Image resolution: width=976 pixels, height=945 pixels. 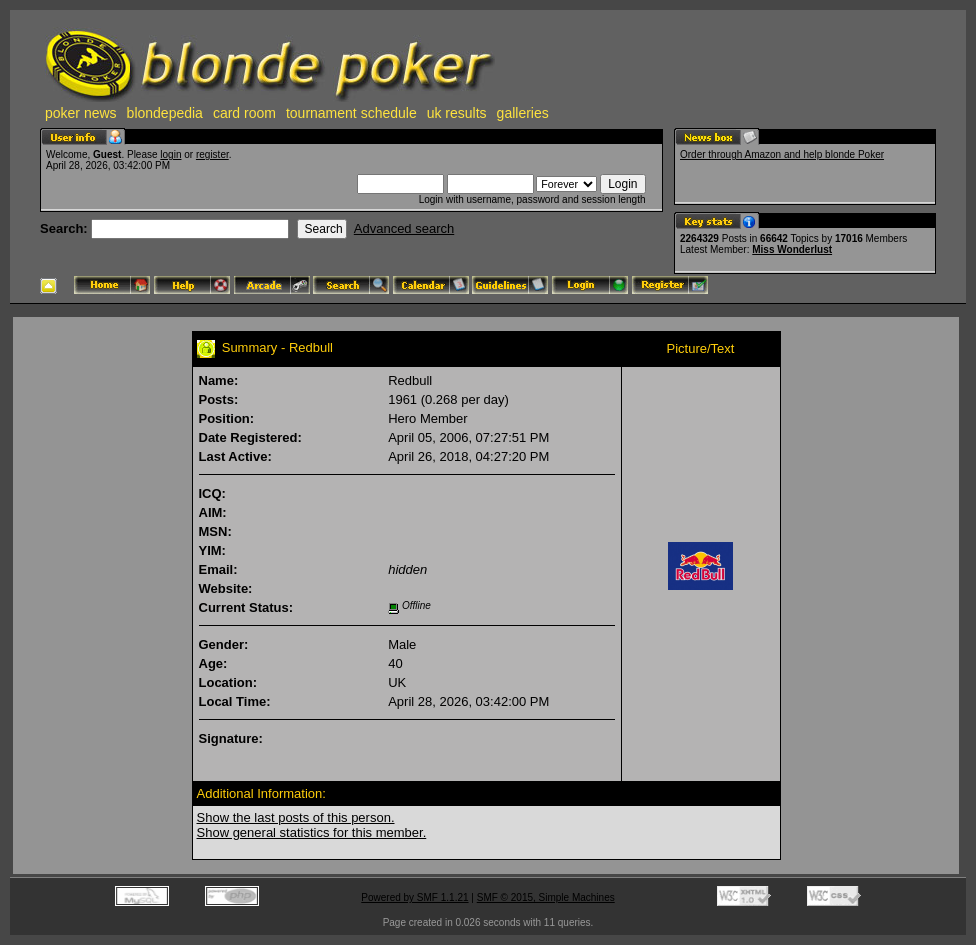 I want to click on uk results, so click(x=457, y=113).